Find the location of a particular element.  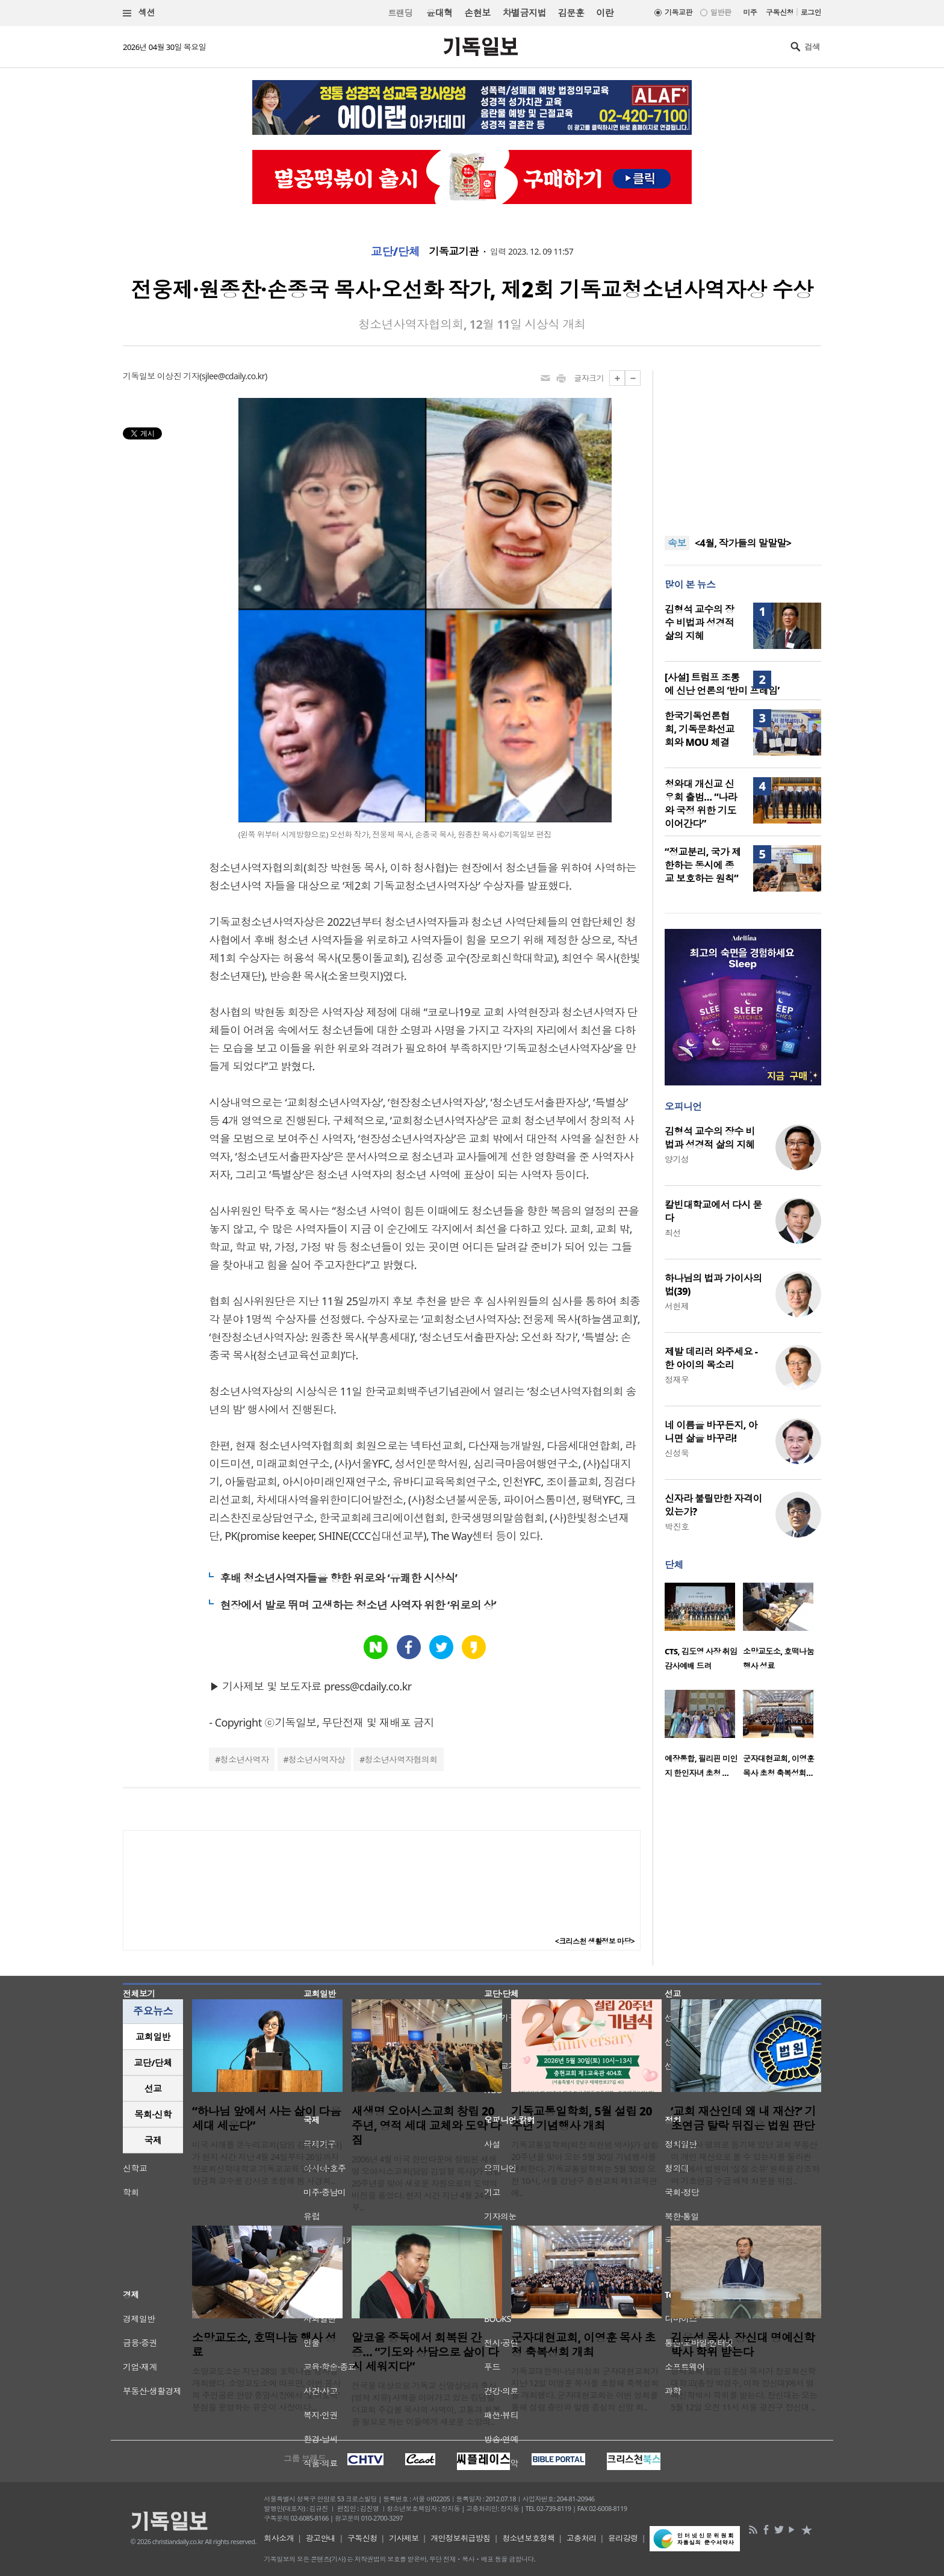

김형석 교수의 장수 비법과 성경적 삶의 지혜 is located at coordinates (699, 622).